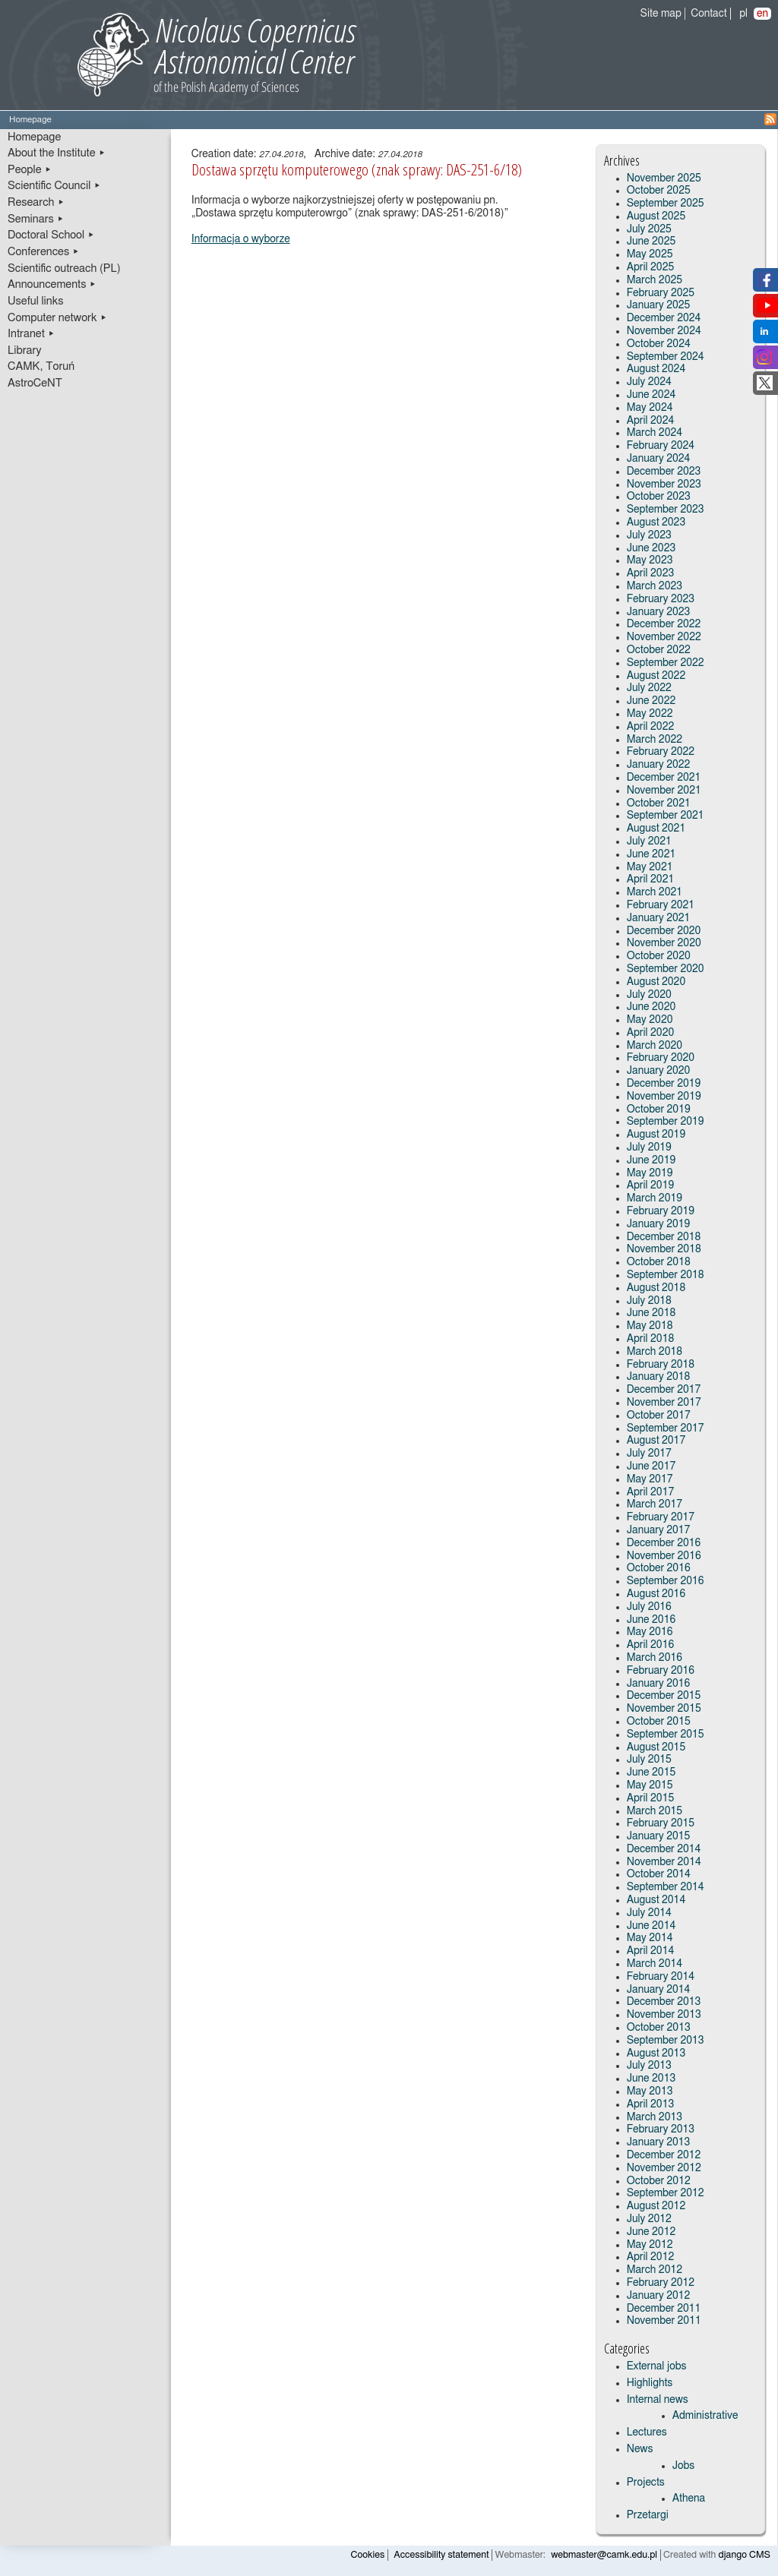  Describe the element at coordinates (651, 1466) in the screenshot. I see `June 2017` at that location.